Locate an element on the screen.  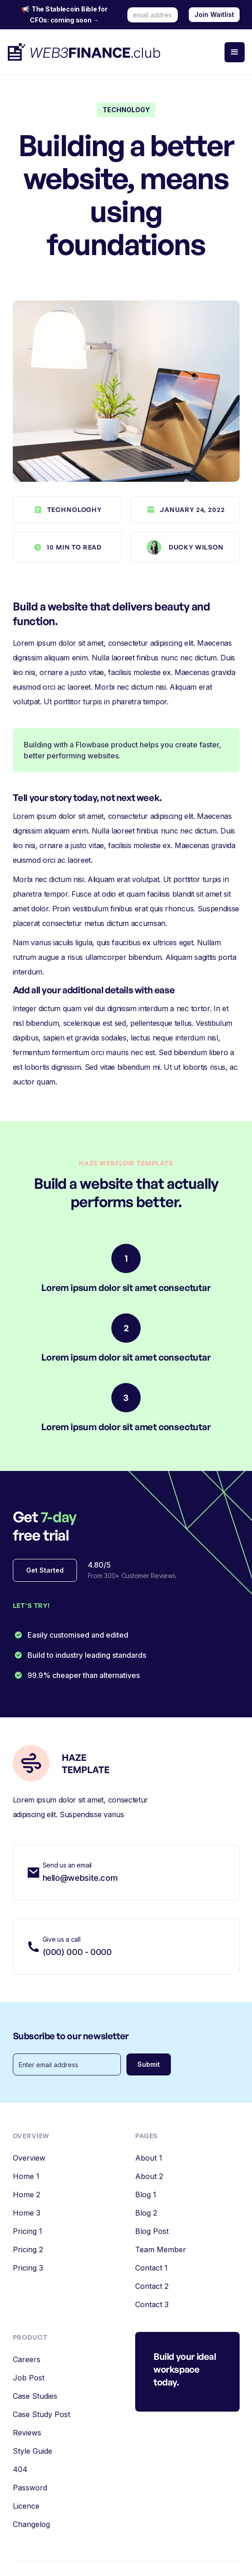
Home 3 is located at coordinates (26, 2212).